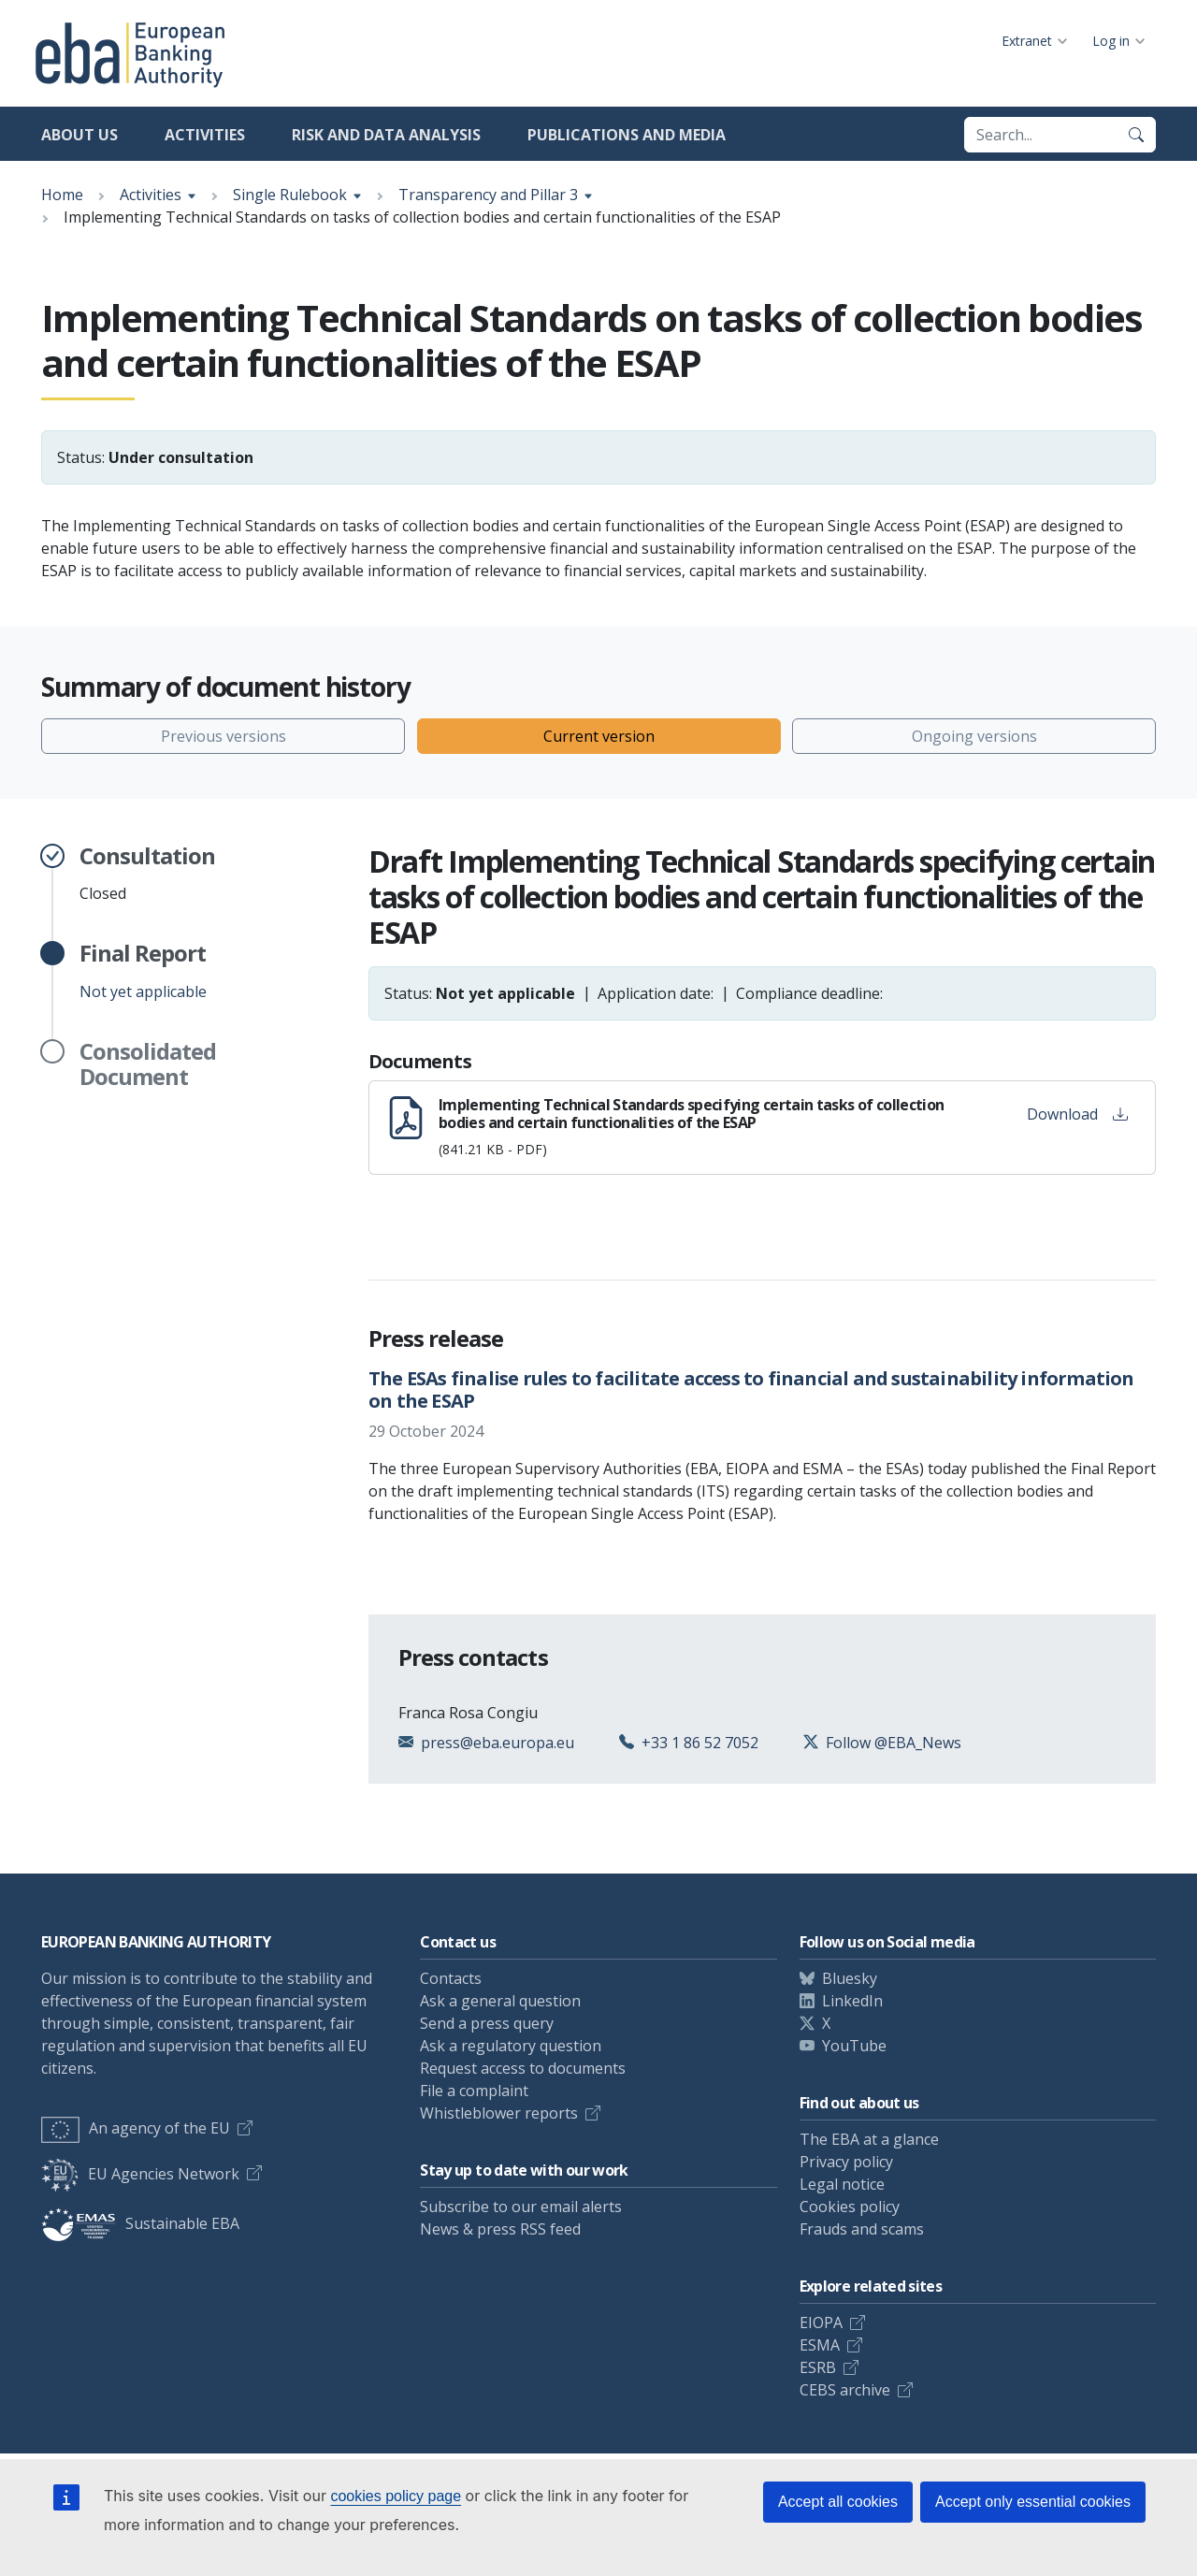  What do you see at coordinates (852, 2000) in the screenshot?
I see `LinkedIn` at bounding box center [852, 2000].